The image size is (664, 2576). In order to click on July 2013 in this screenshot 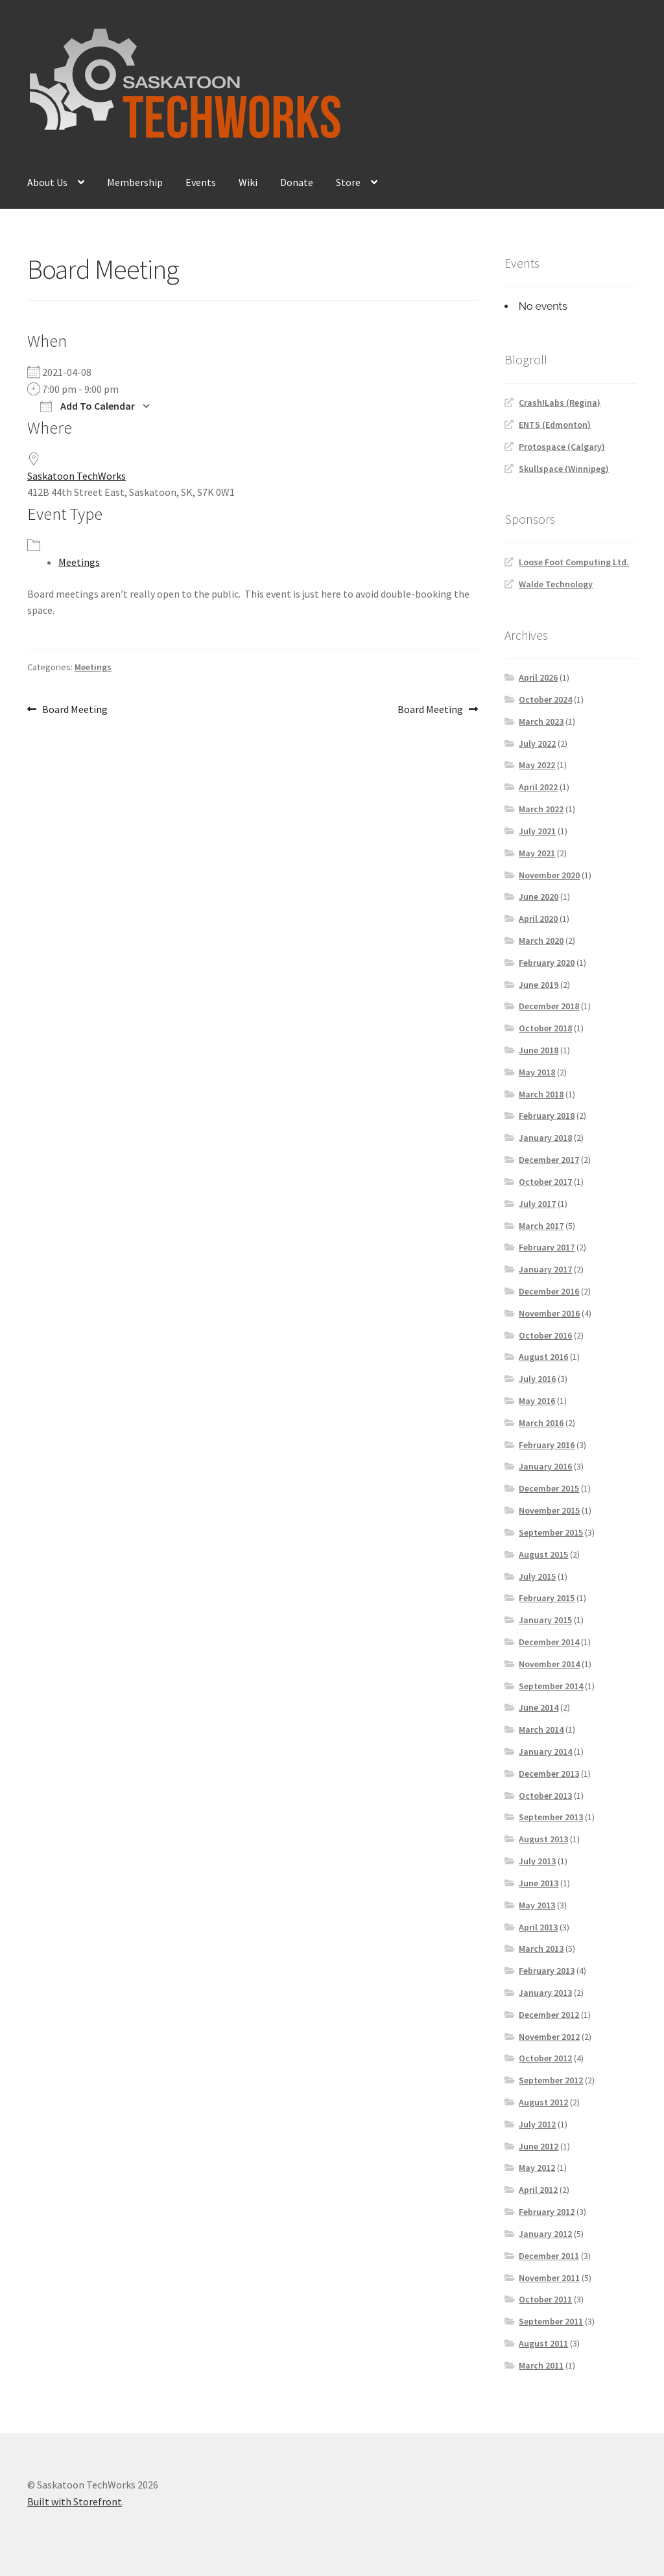, I will do `click(537, 1861)`.